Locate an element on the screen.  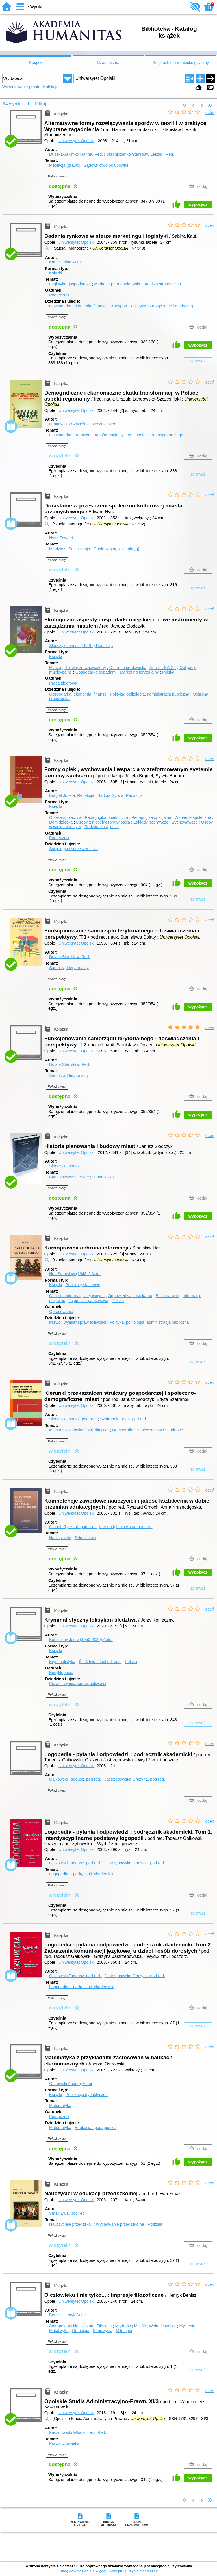
Marketing is located at coordinates (103, 284).